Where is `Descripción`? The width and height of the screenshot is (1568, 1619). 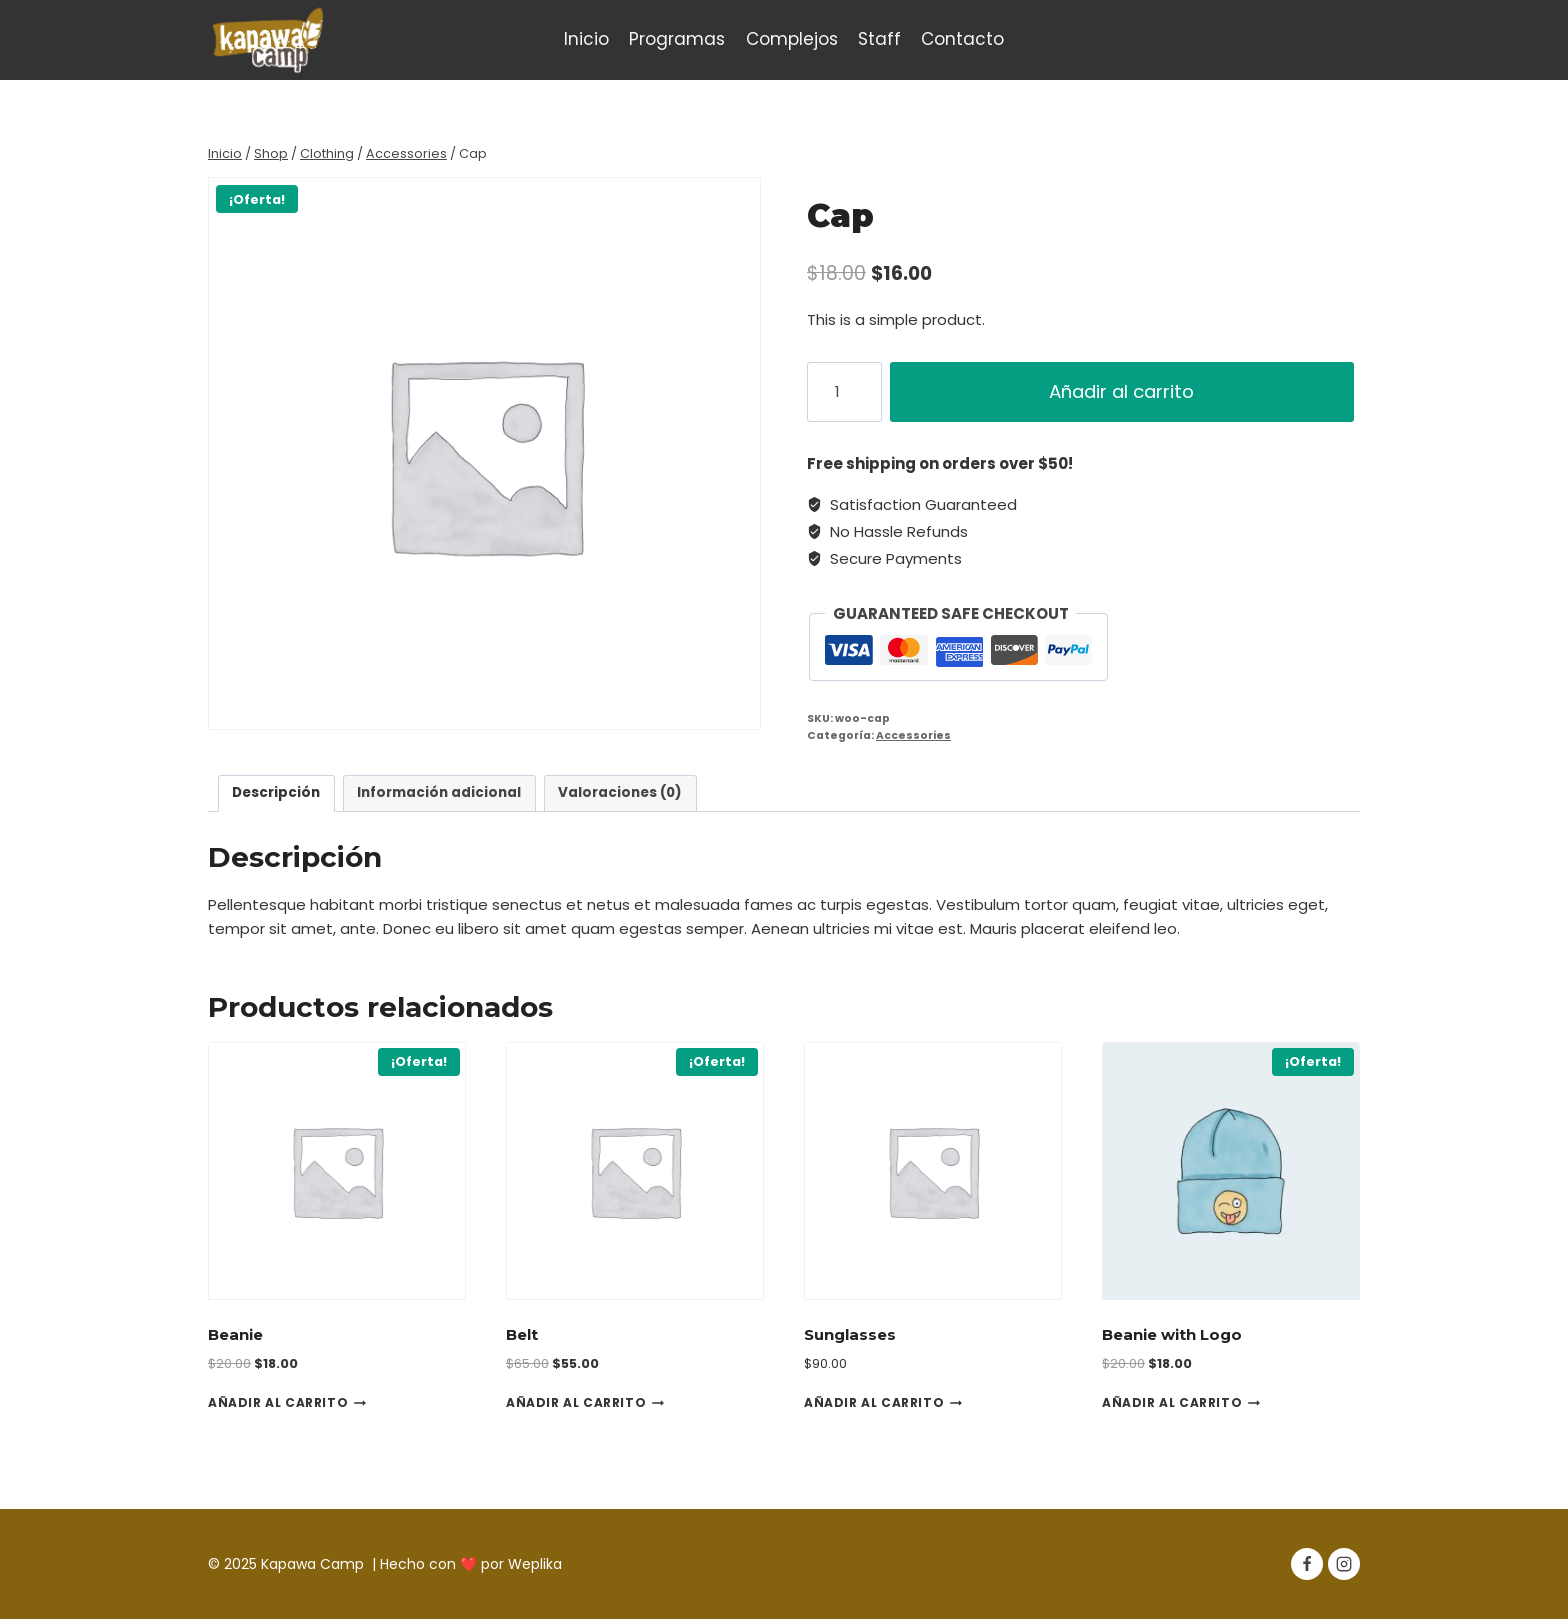 Descripción is located at coordinates (276, 792).